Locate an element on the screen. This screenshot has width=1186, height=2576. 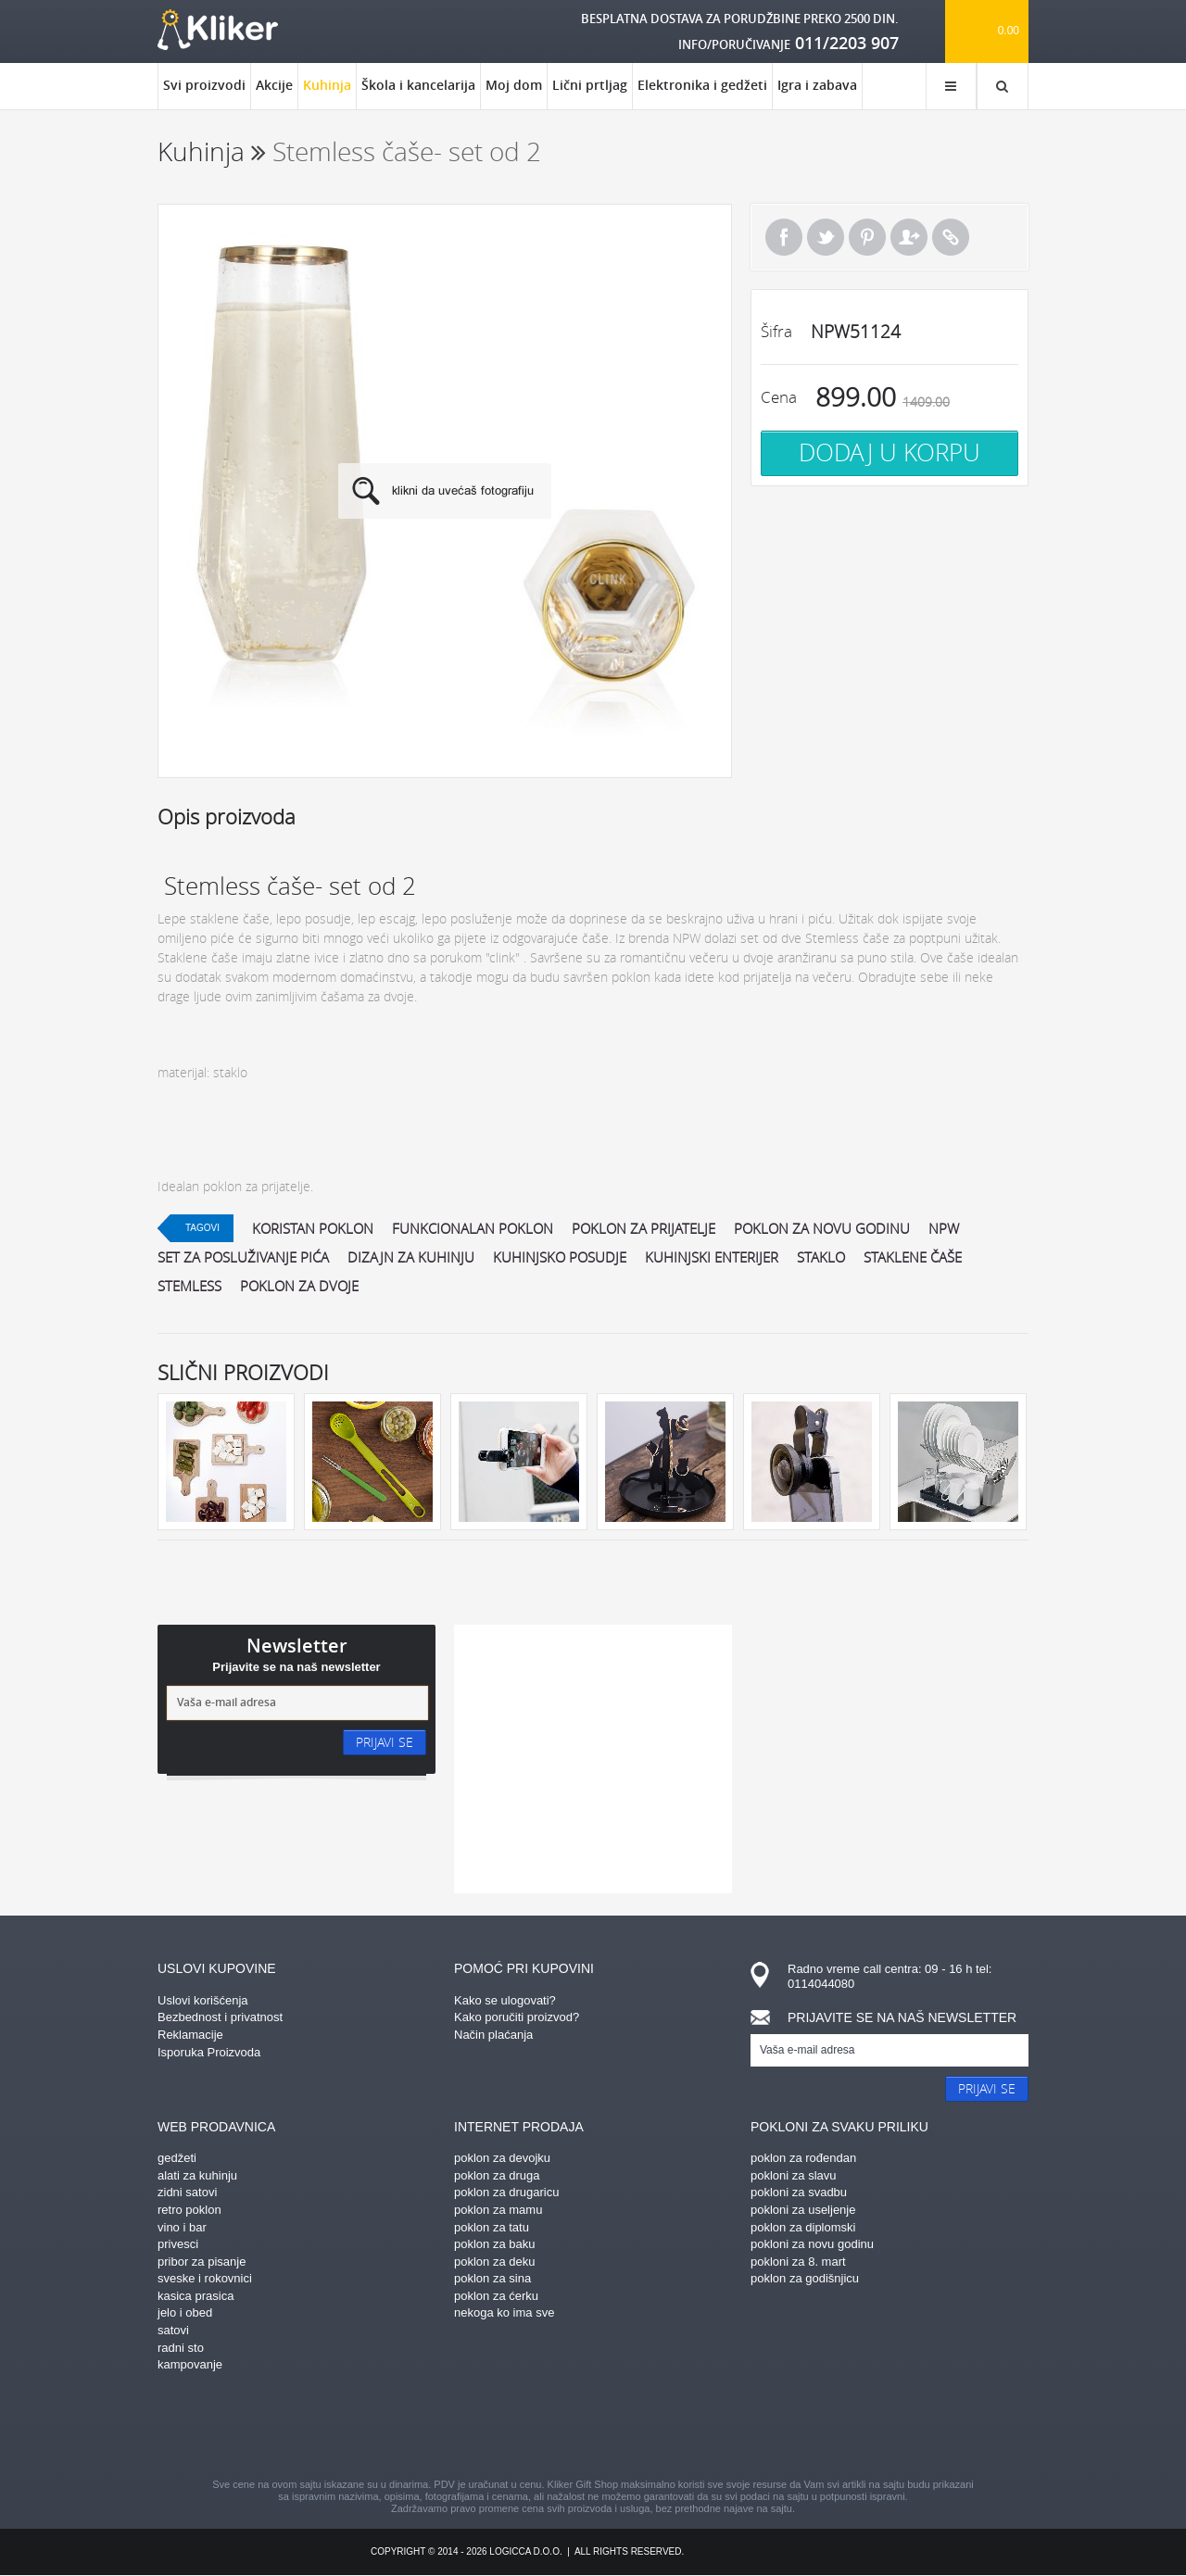
kliker is located at coordinates (218, 29).